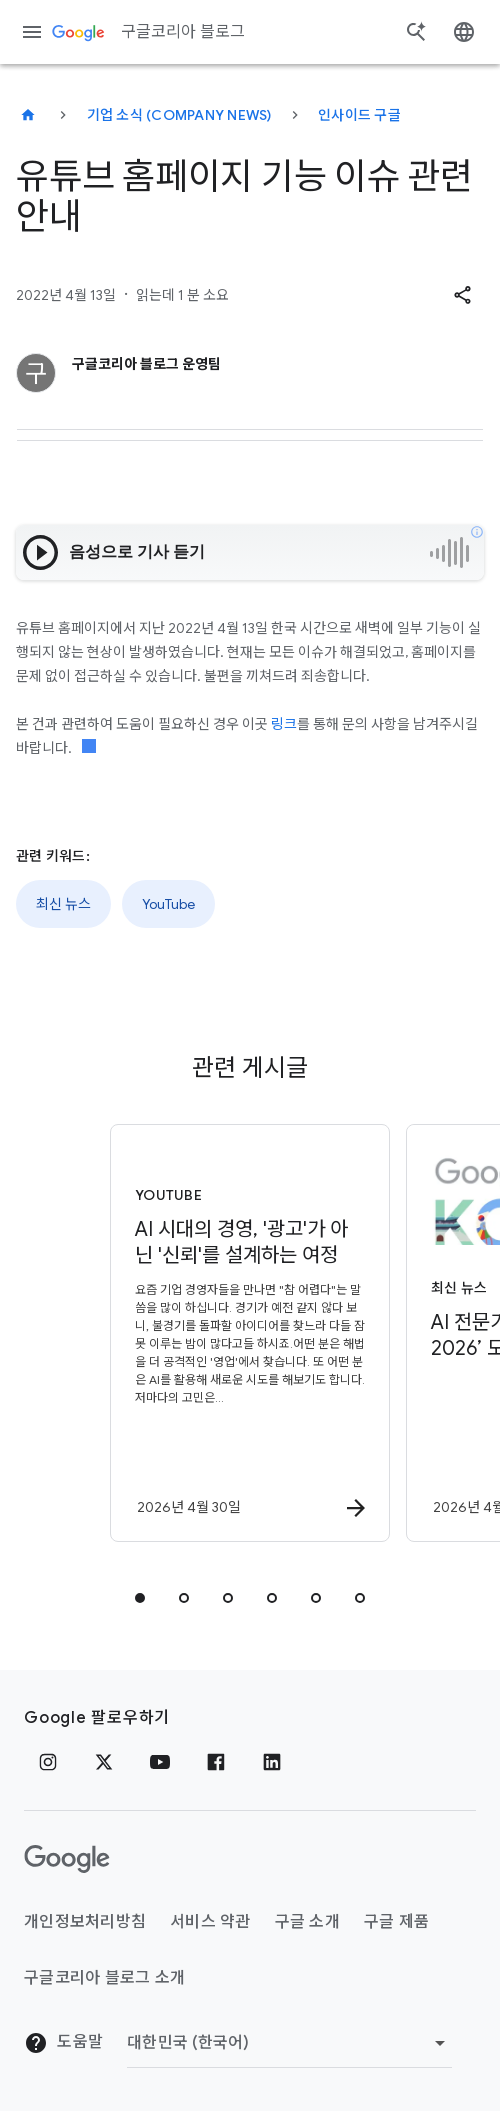 Image resolution: width=500 pixels, height=2111 pixels. Describe the element at coordinates (284, 724) in the screenshot. I see `링크` at that location.